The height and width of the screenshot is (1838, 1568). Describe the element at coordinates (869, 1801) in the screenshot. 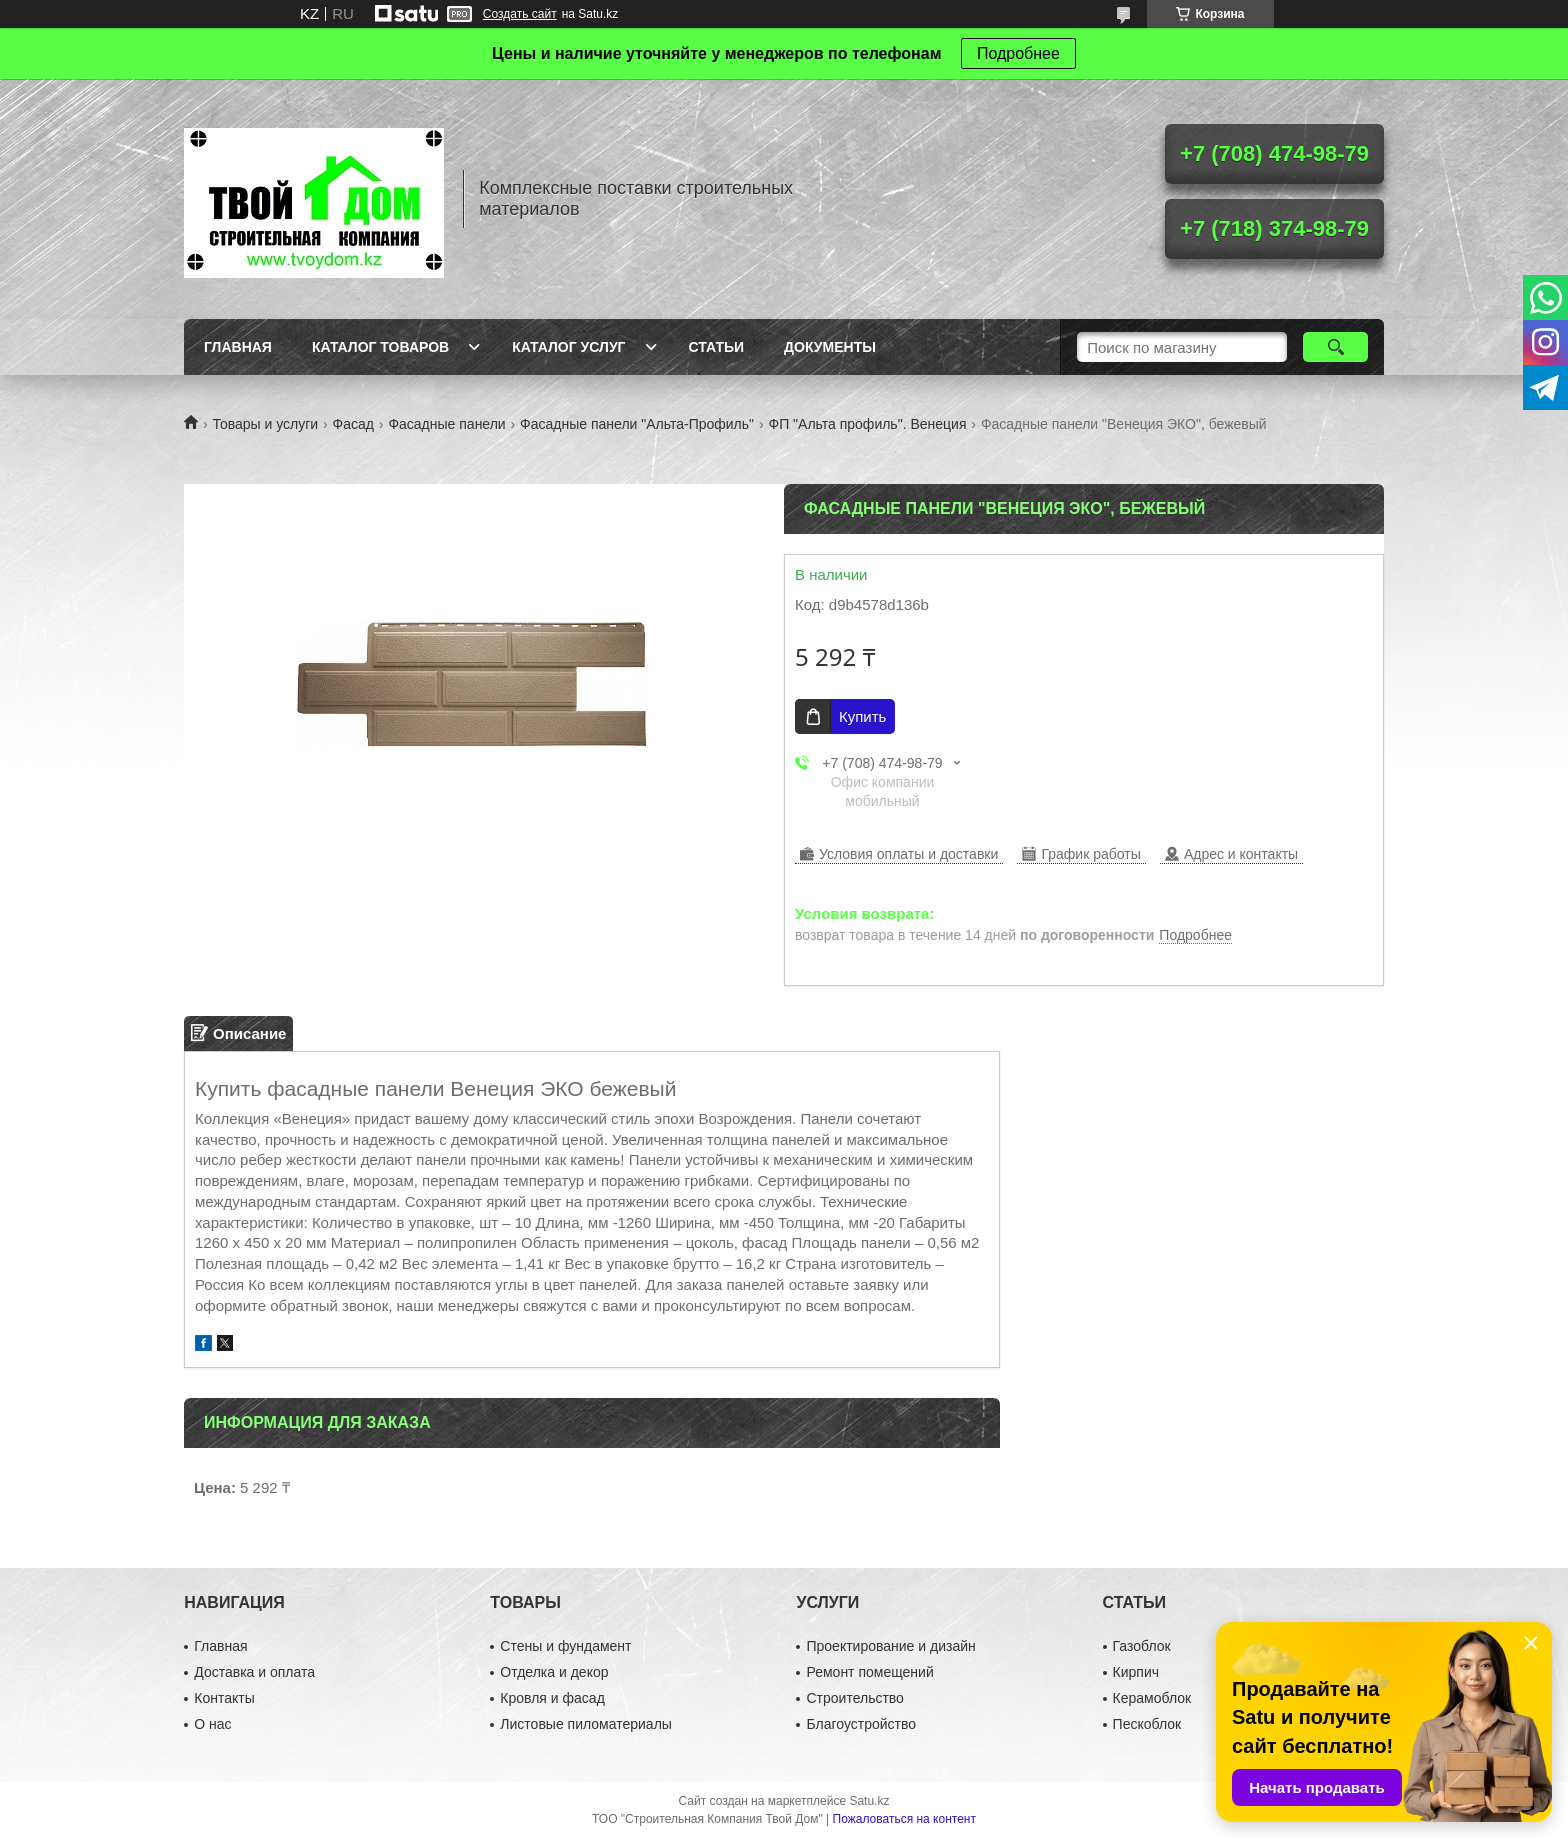

I see `Satu.kz` at that location.